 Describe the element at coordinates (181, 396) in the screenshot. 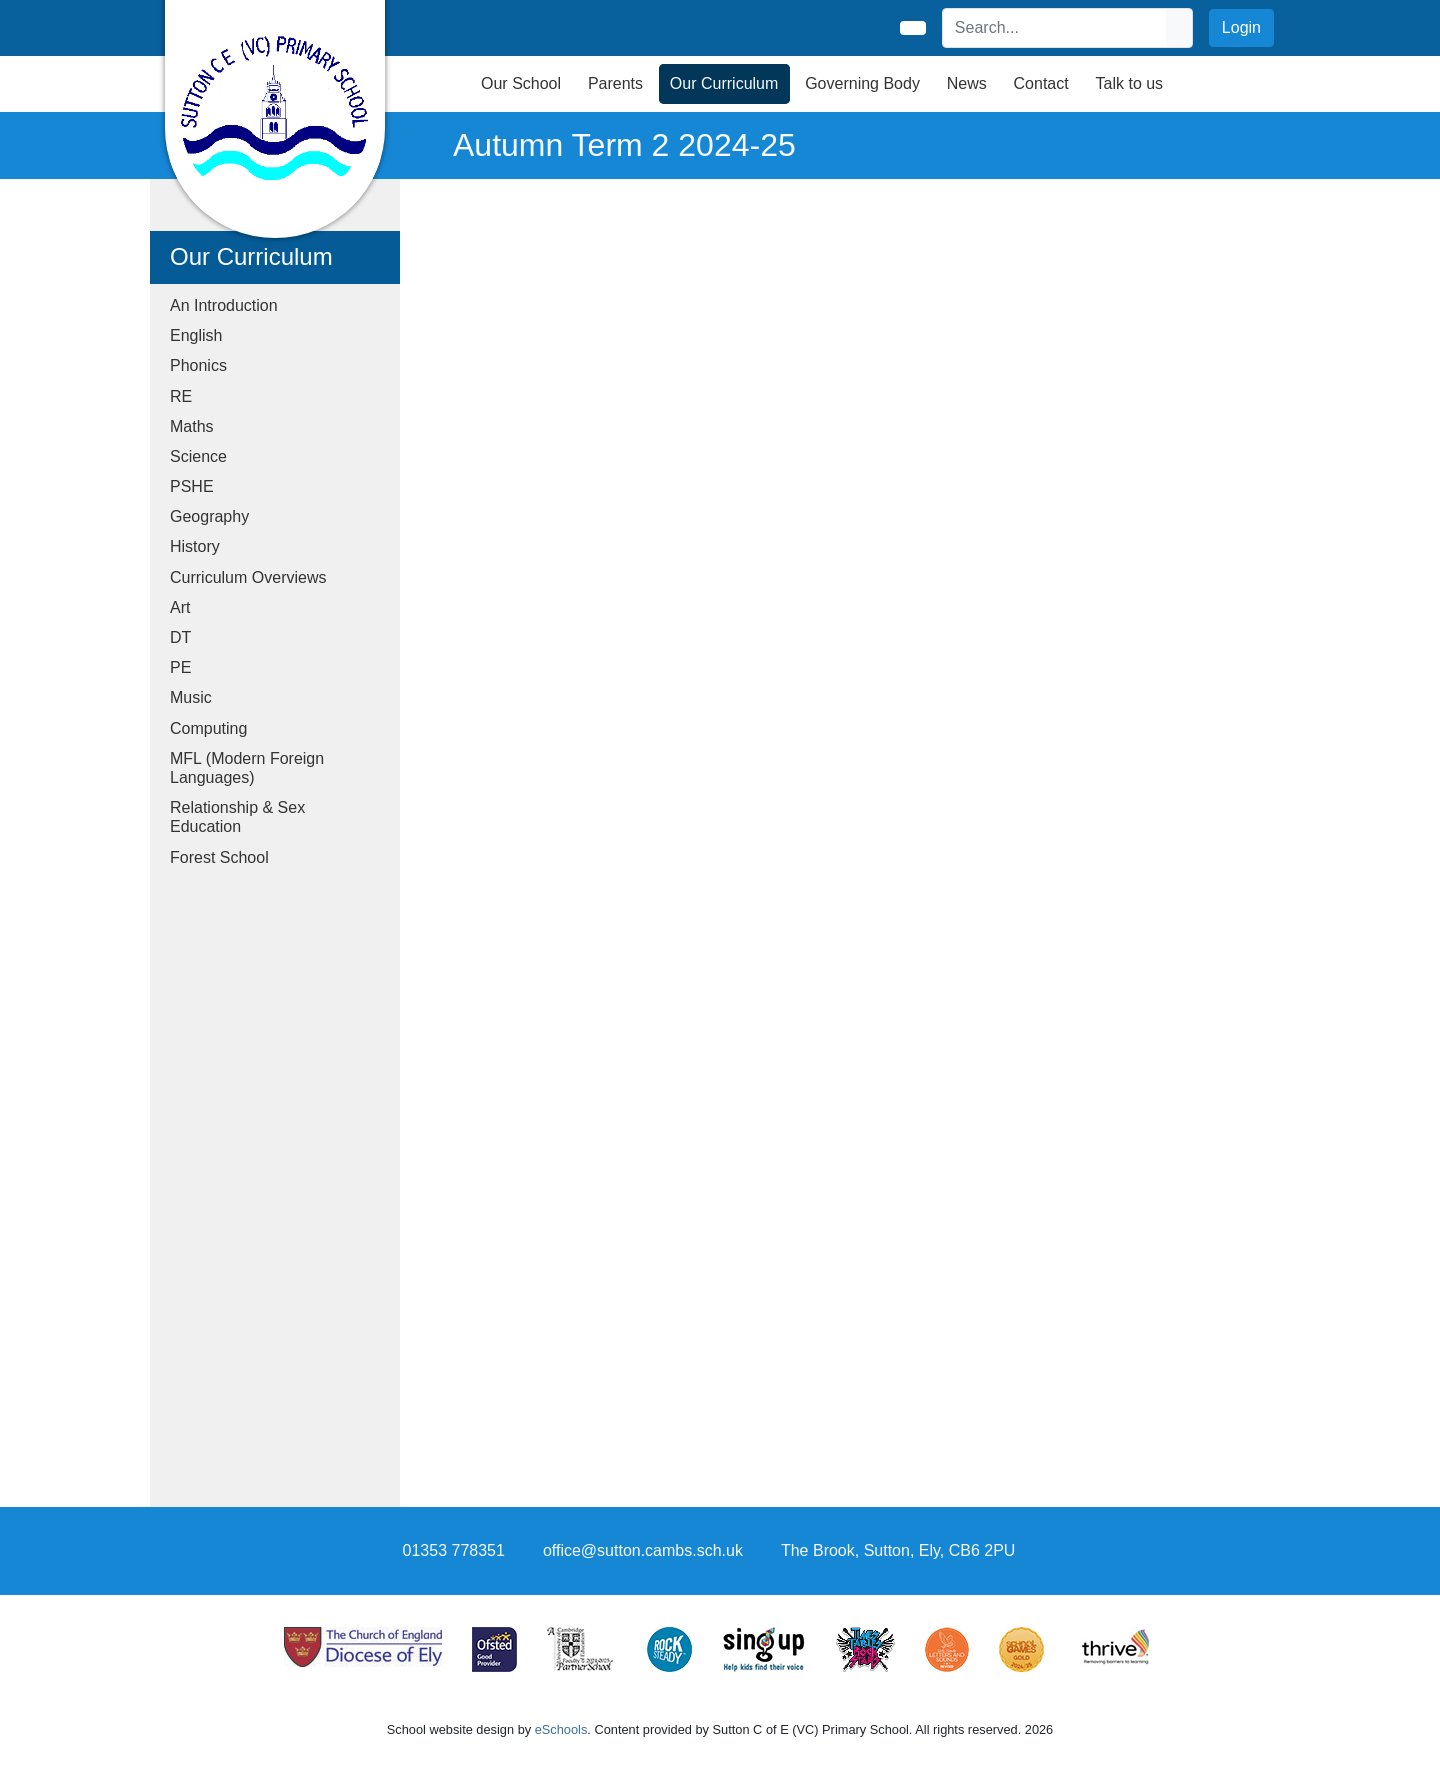

I see `RE` at that location.